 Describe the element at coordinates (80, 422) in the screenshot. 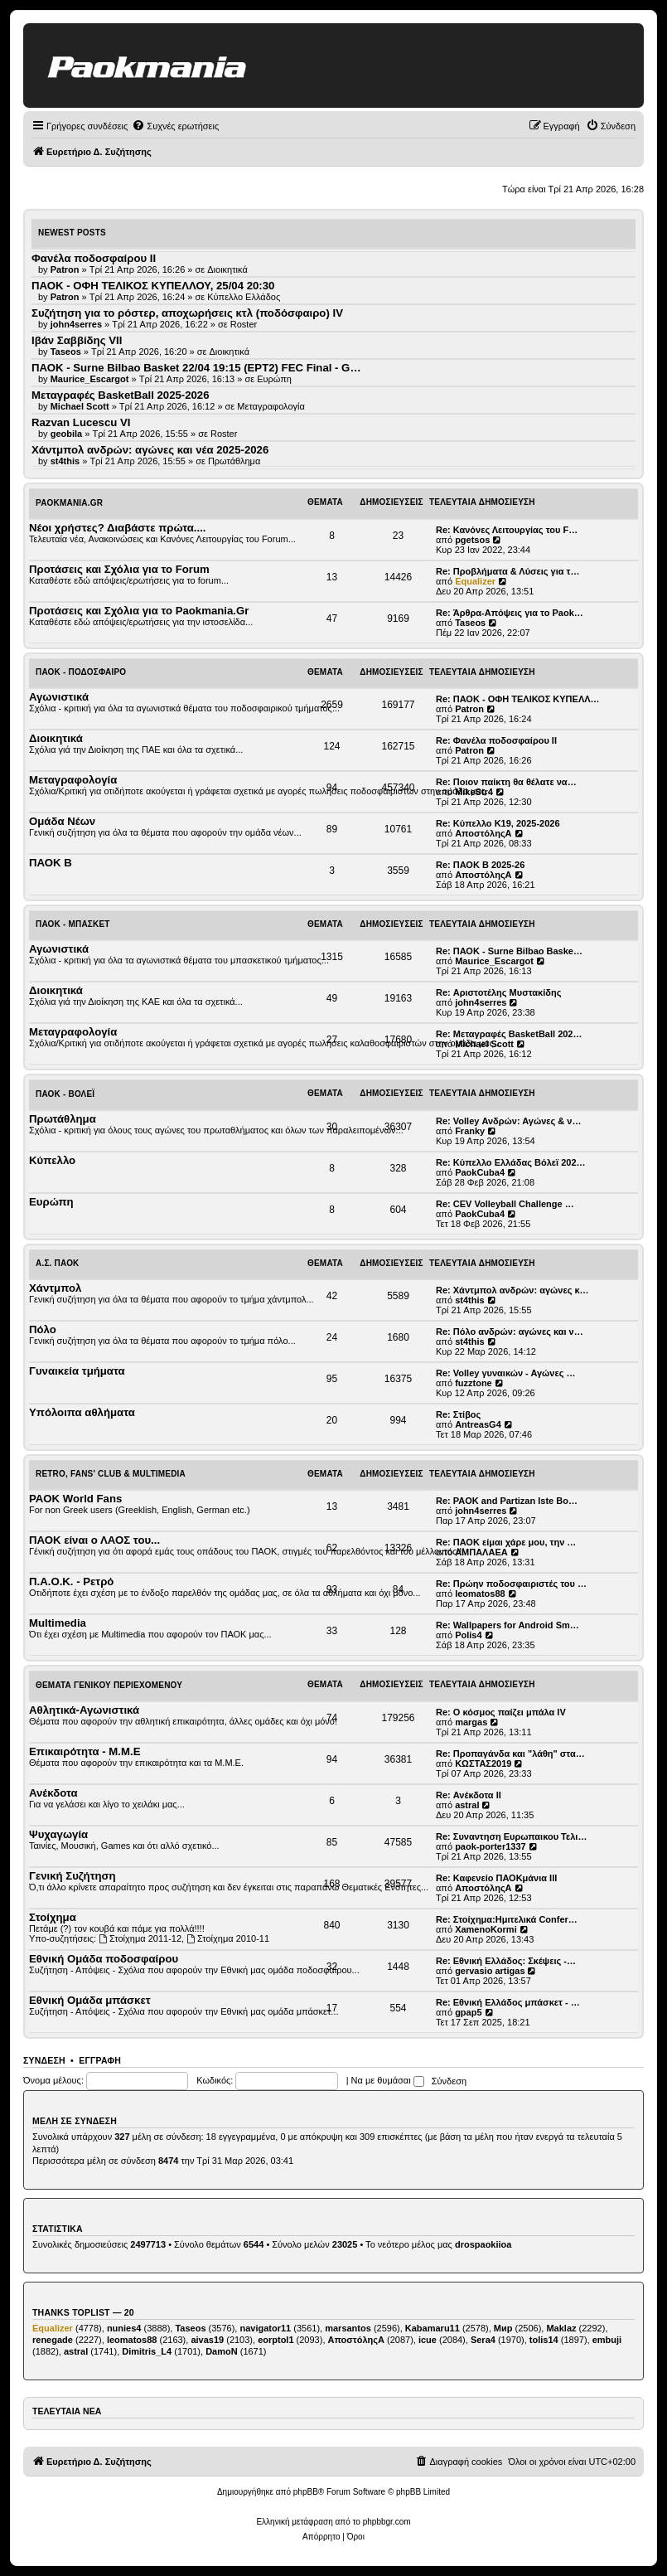

I see `Razvan Lucescu VI` at that location.